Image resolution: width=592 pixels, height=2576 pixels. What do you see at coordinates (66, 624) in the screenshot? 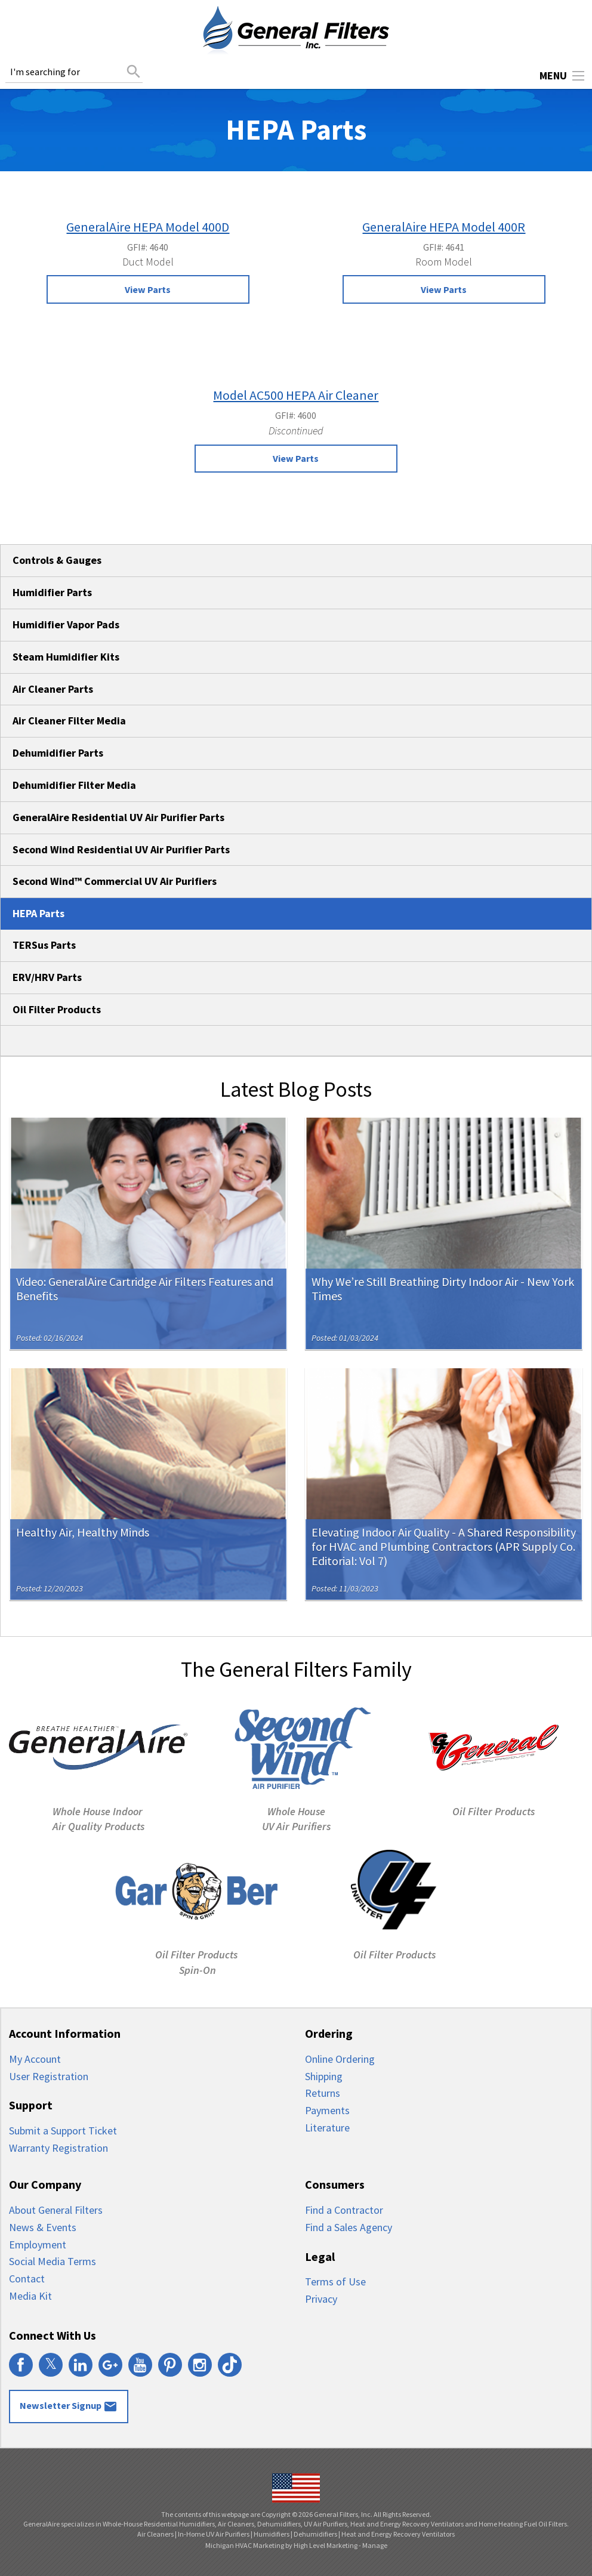
I see `Humidifier Vapor Pads` at bounding box center [66, 624].